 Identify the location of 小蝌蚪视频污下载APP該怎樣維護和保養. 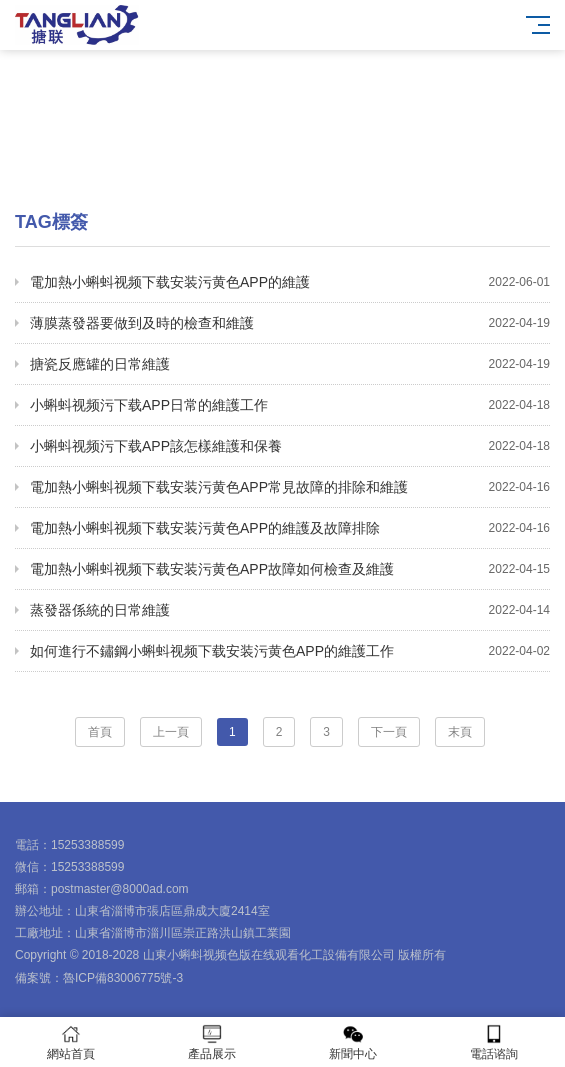
(290, 446).